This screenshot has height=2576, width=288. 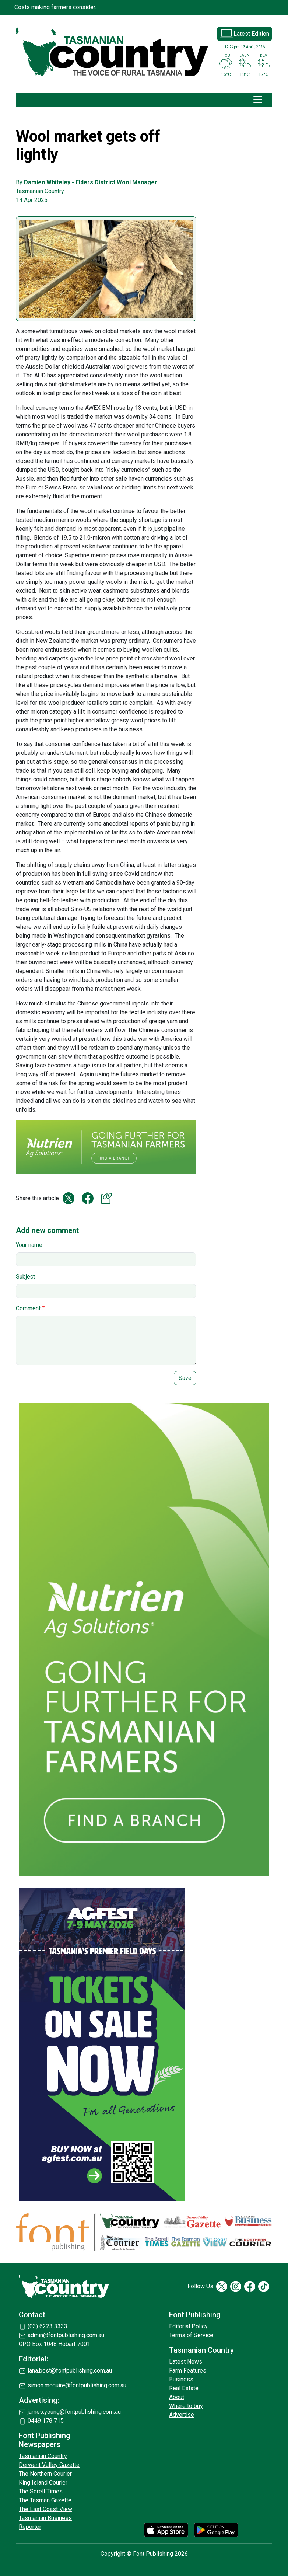 I want to click on Derwent Valley Gazette, so click(x=49, y=2464).